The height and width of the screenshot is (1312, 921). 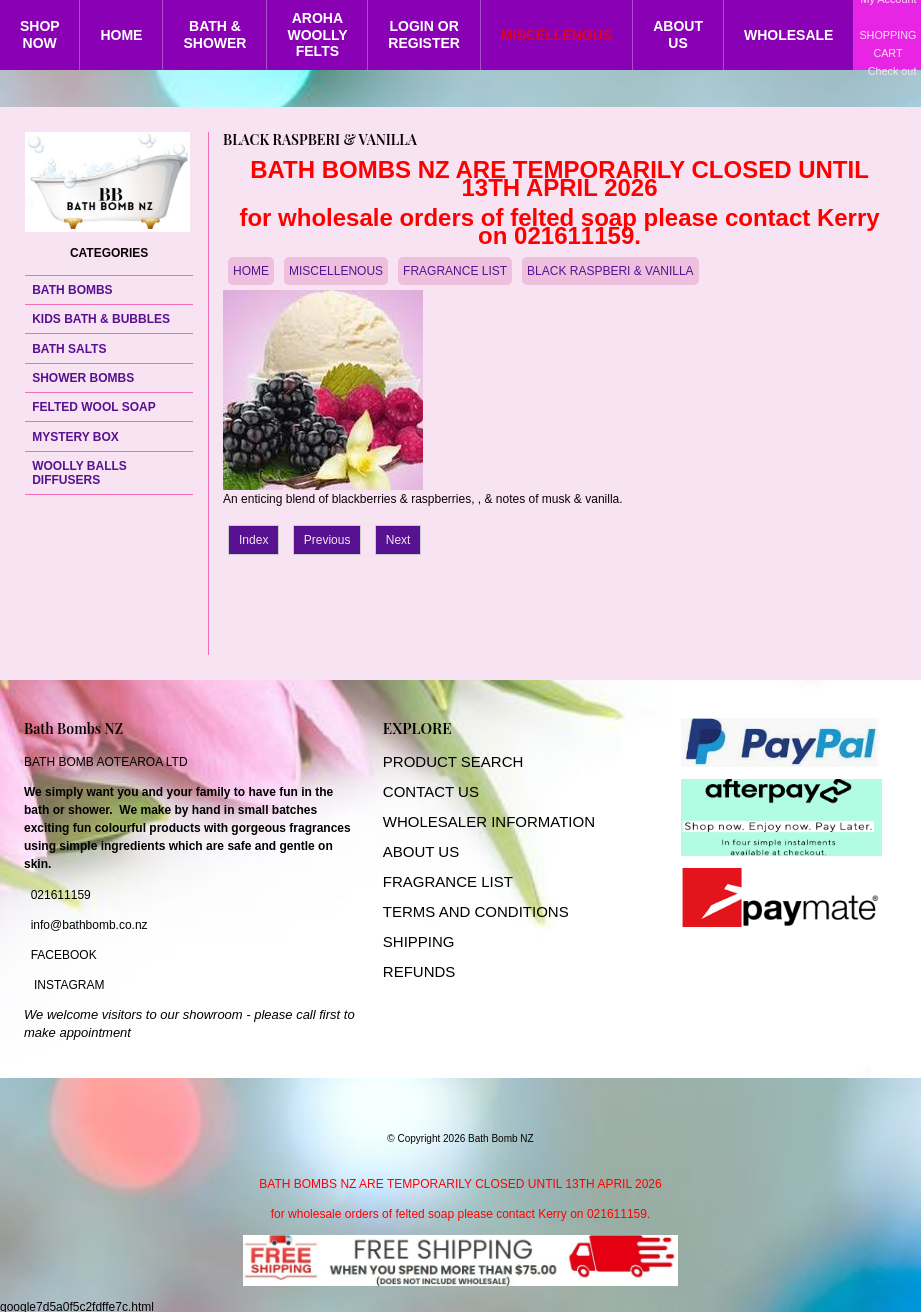 I want to click on info@bathbomb.co.nz, so click(x=89, y=925).